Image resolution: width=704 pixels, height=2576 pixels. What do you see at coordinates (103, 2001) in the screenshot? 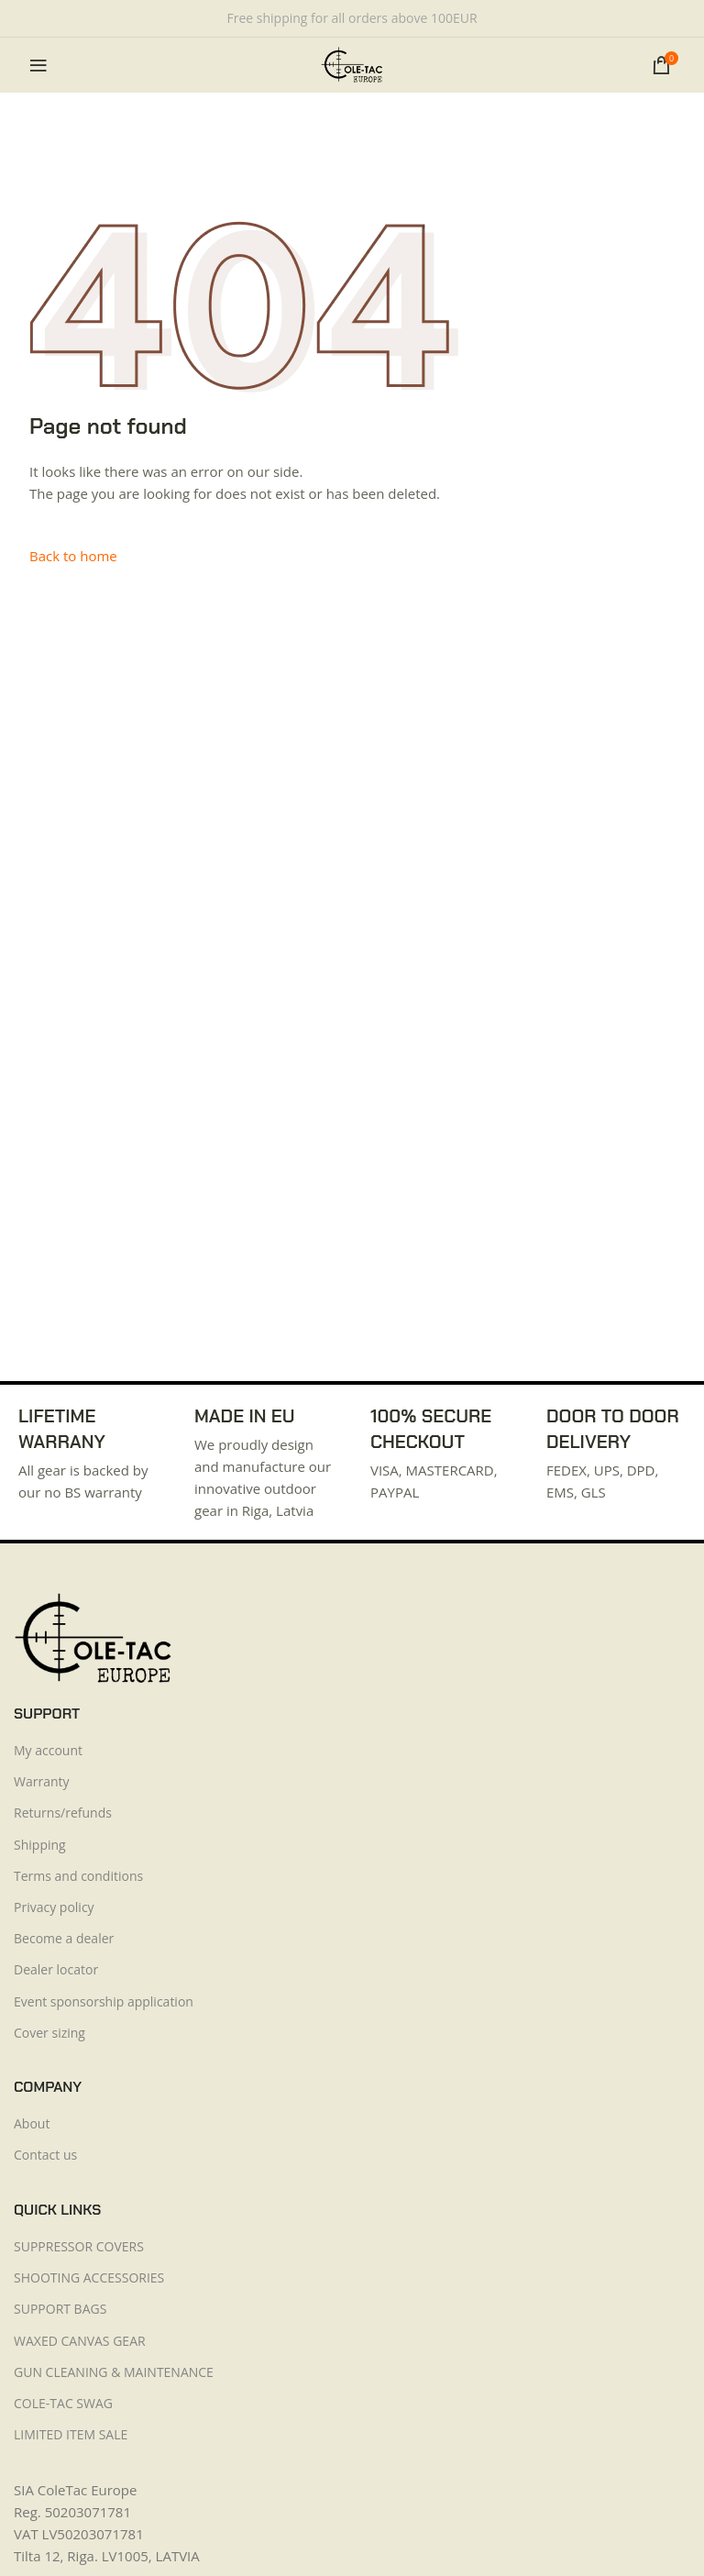
I see `Event sponsorship application` at bounding box center [103, 2001].